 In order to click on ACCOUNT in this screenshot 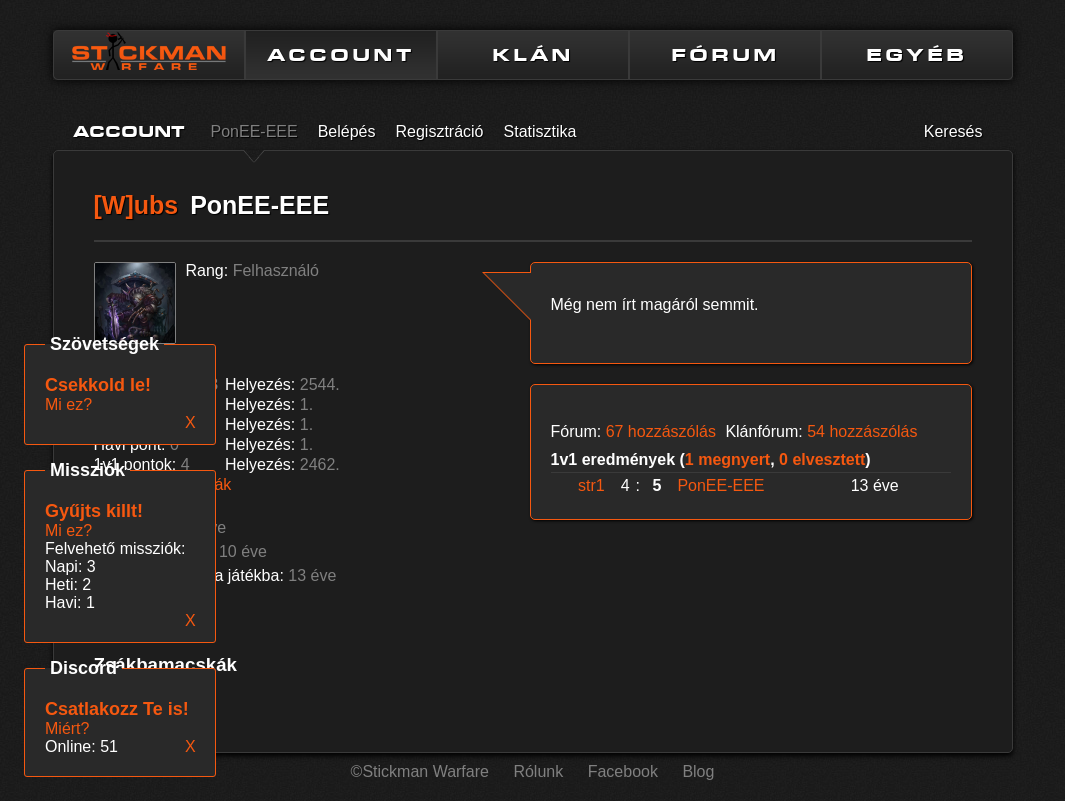, I will do `click(340, 55)`.